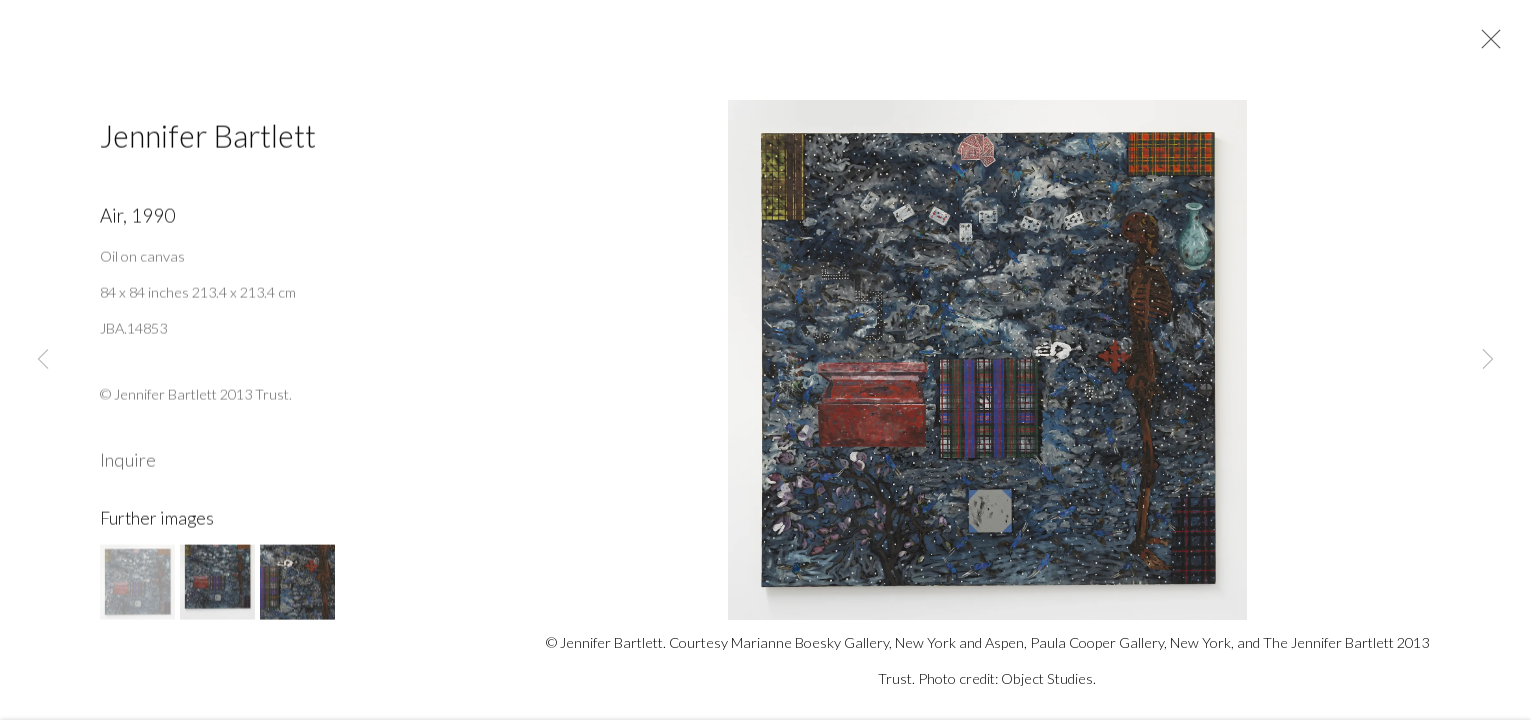 The width and height of the screenshot is (1531, 720). What do you see at coordinates (1488, 360) in the screenshot?
I see `Next [button]` at bounding box center [1488, 360].